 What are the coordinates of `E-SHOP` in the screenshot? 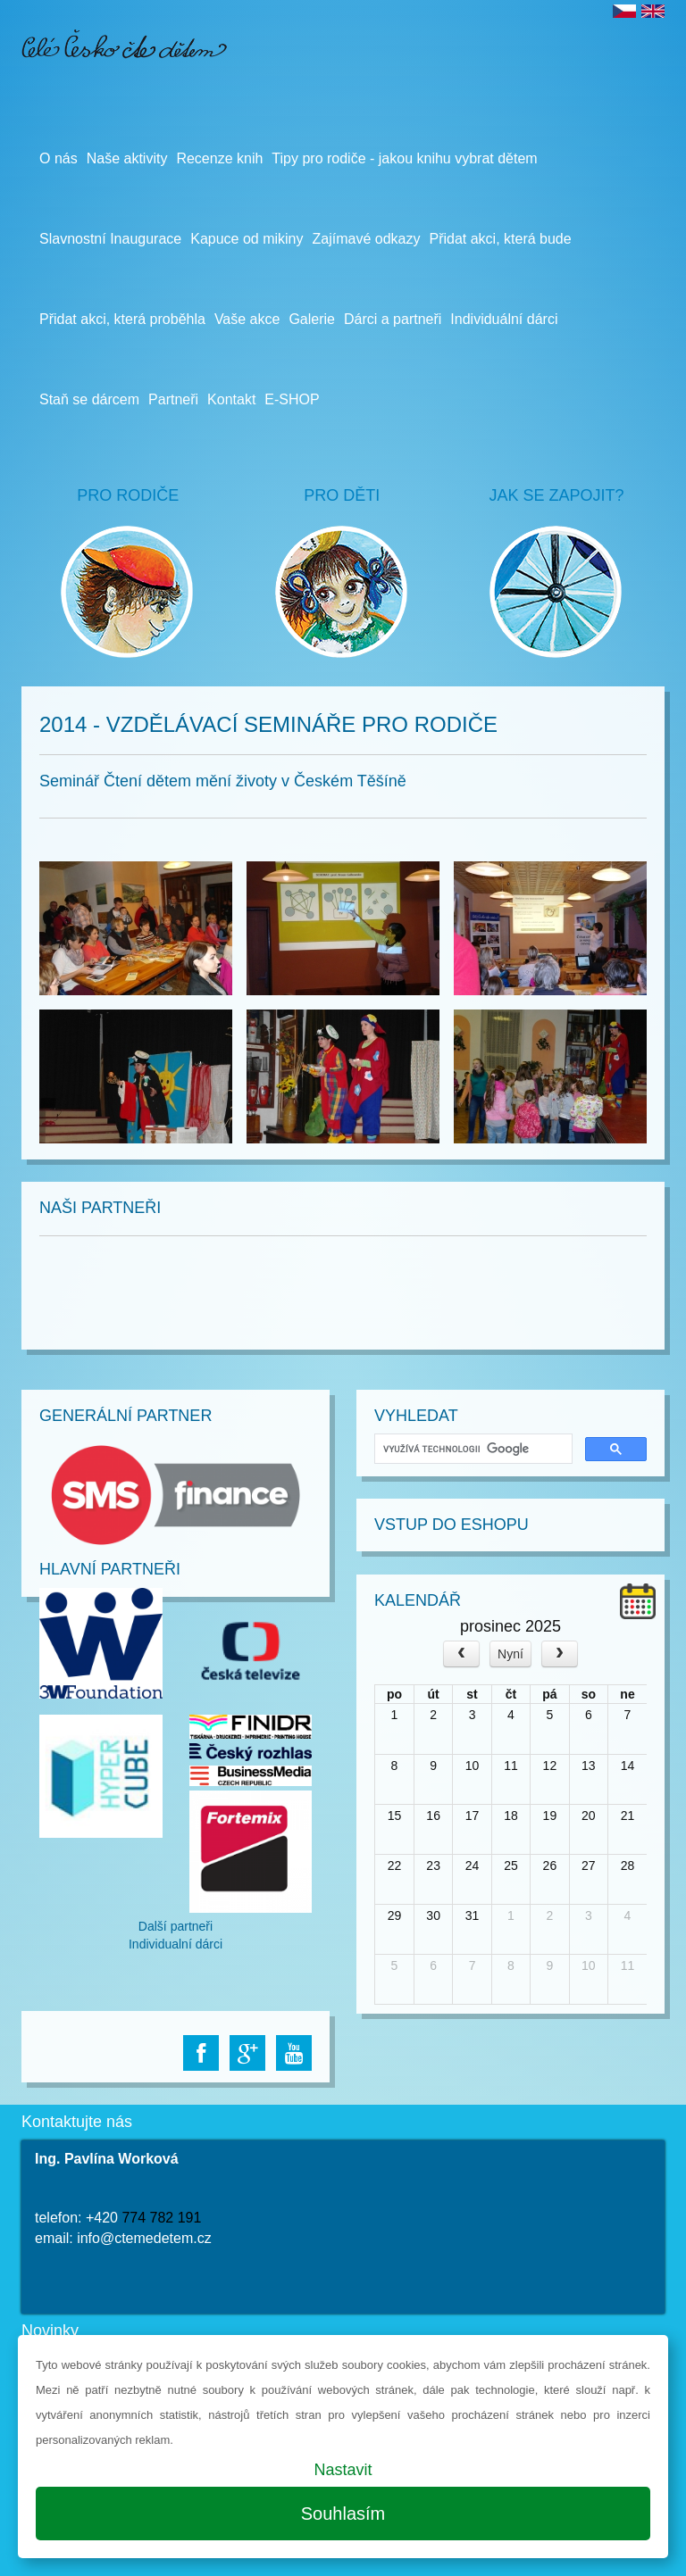 It's located at (291, 399).